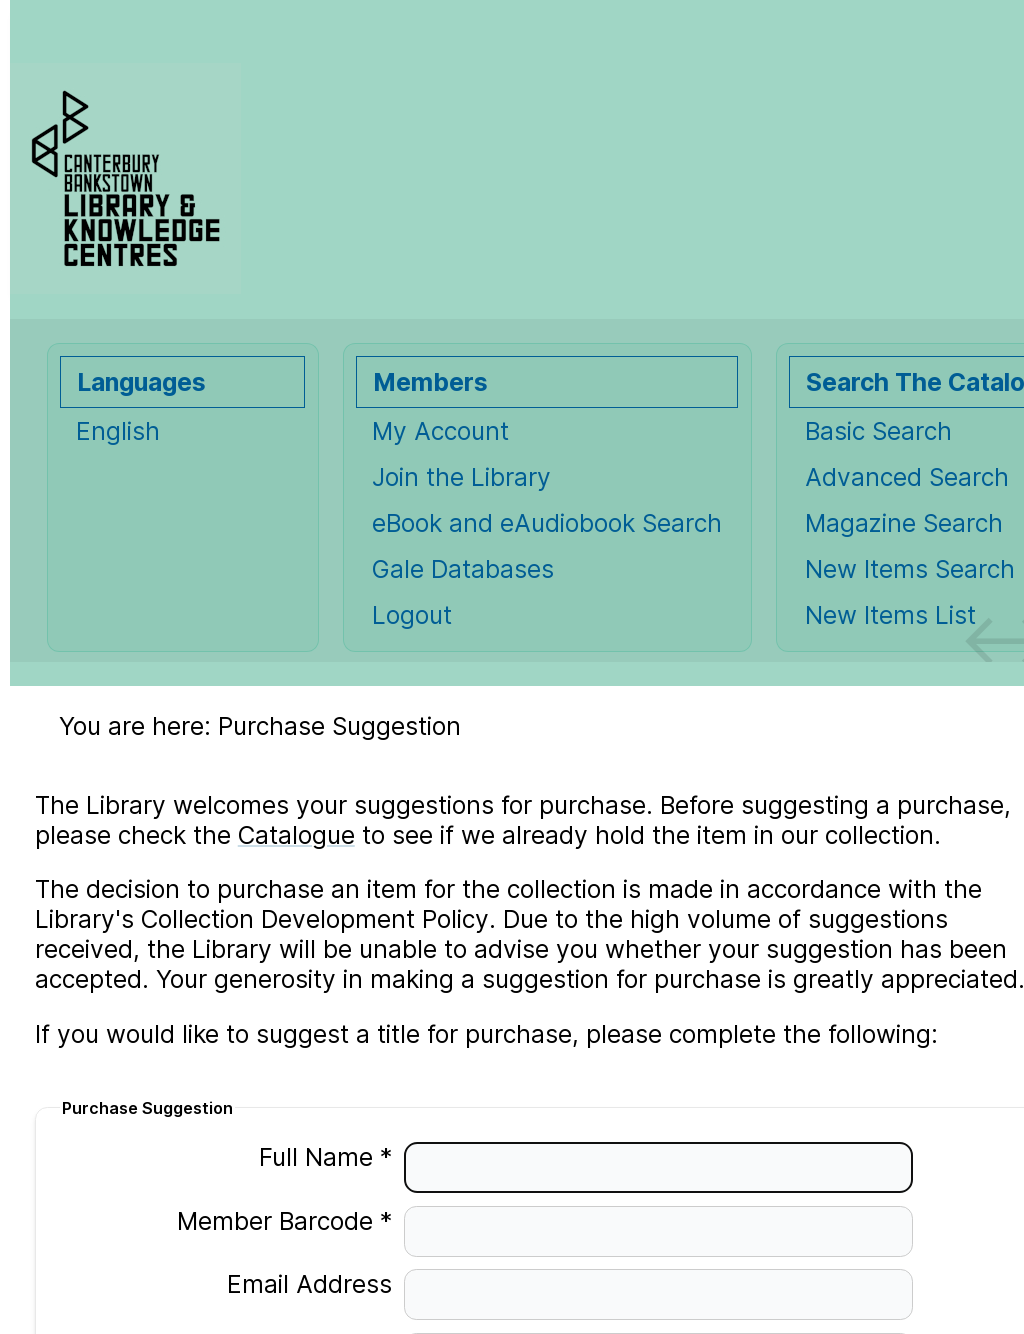  What do you see at coordinates (297, 1284) in the screenshot?
I see `Email Address` at bounding box center [297, 1284].